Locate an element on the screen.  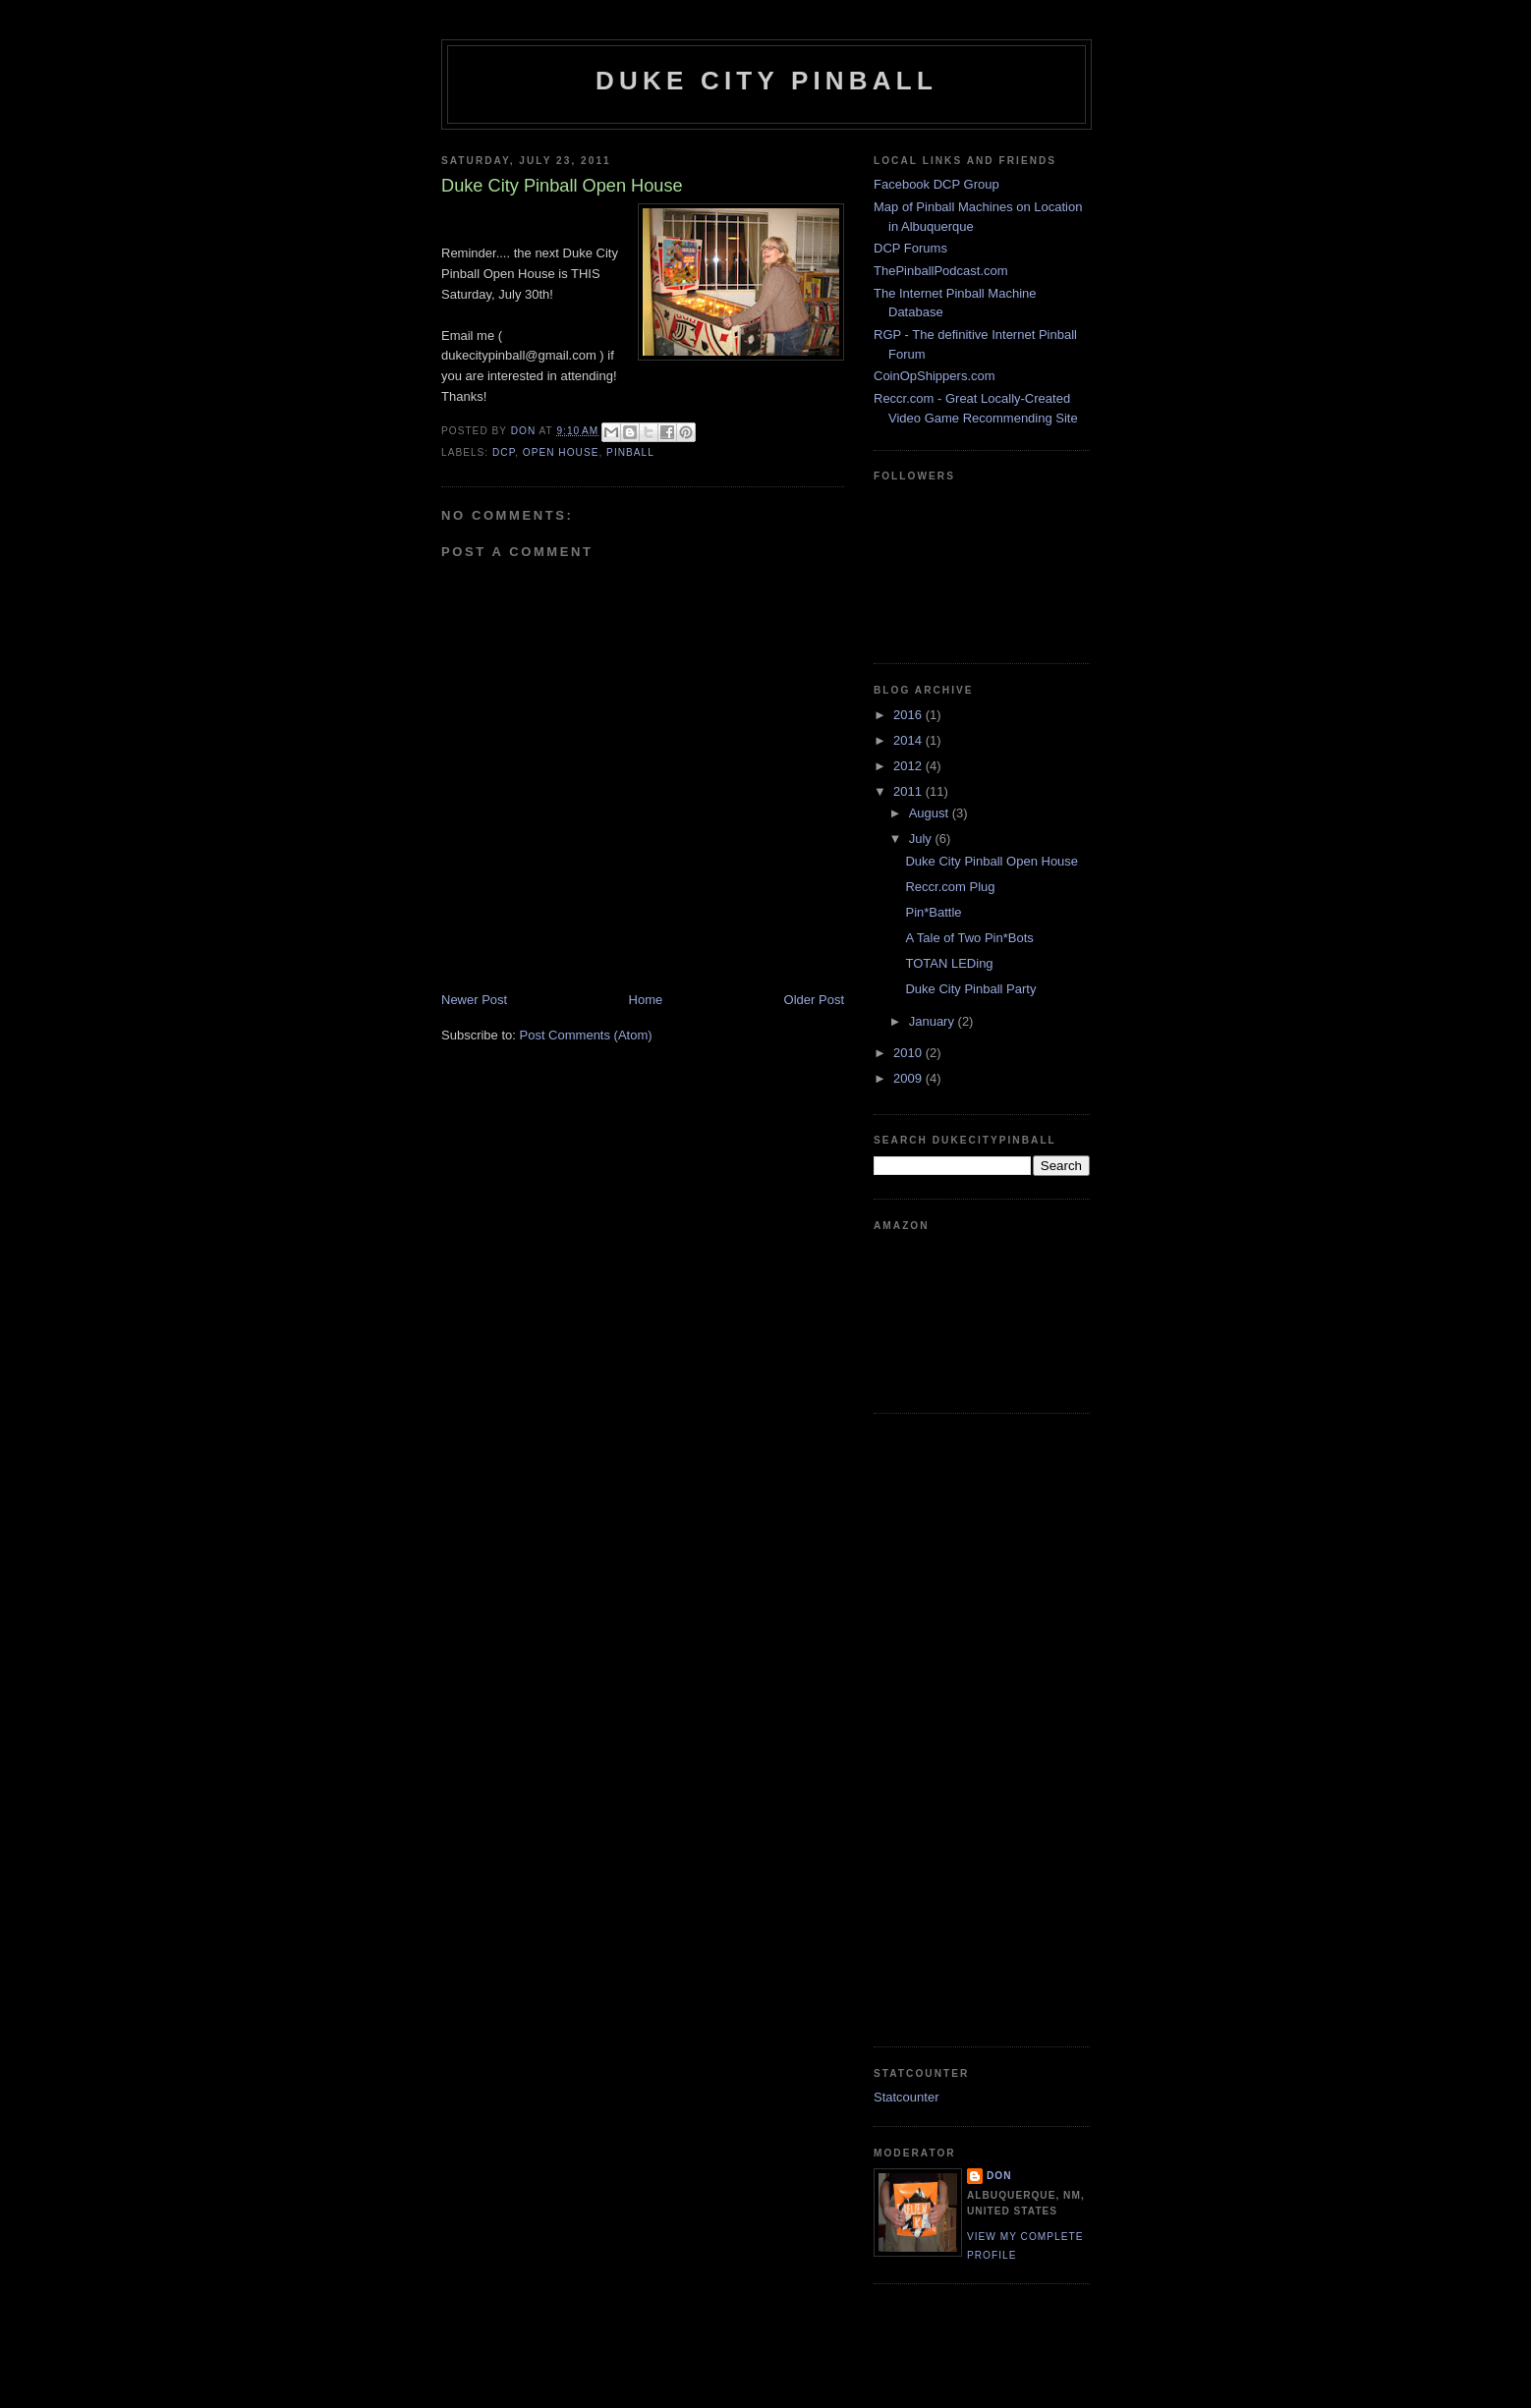
TOTAN LEDing is located at coordinates (948, 963).